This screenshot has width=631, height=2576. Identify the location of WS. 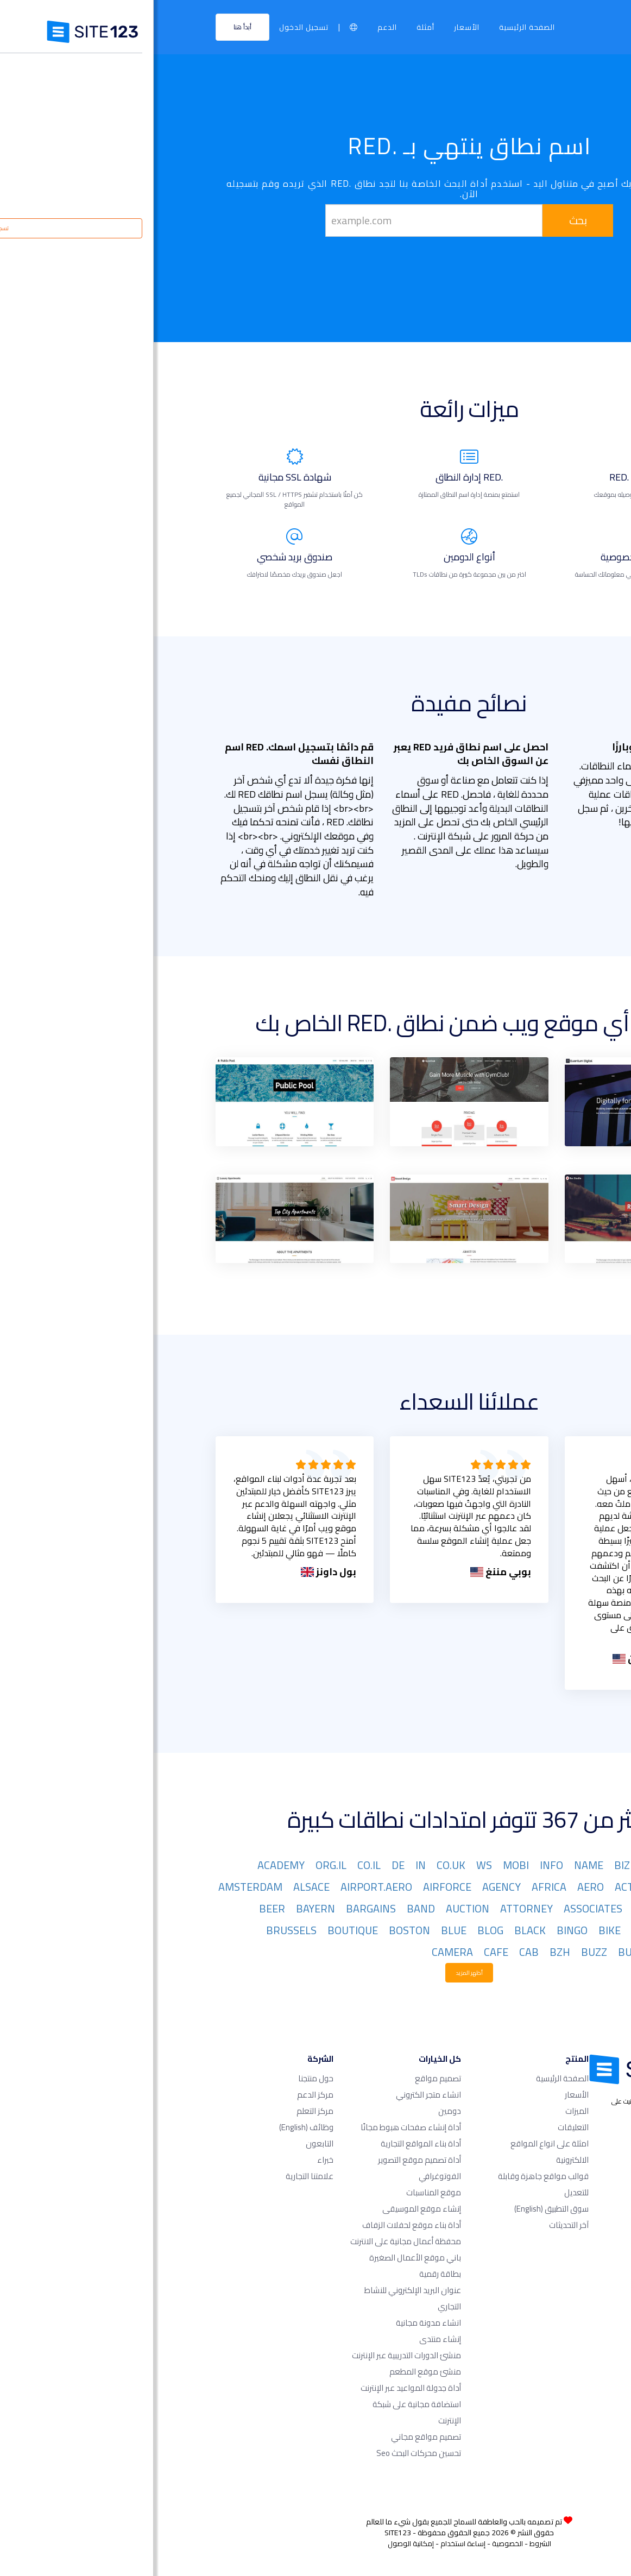
(330, 1865).